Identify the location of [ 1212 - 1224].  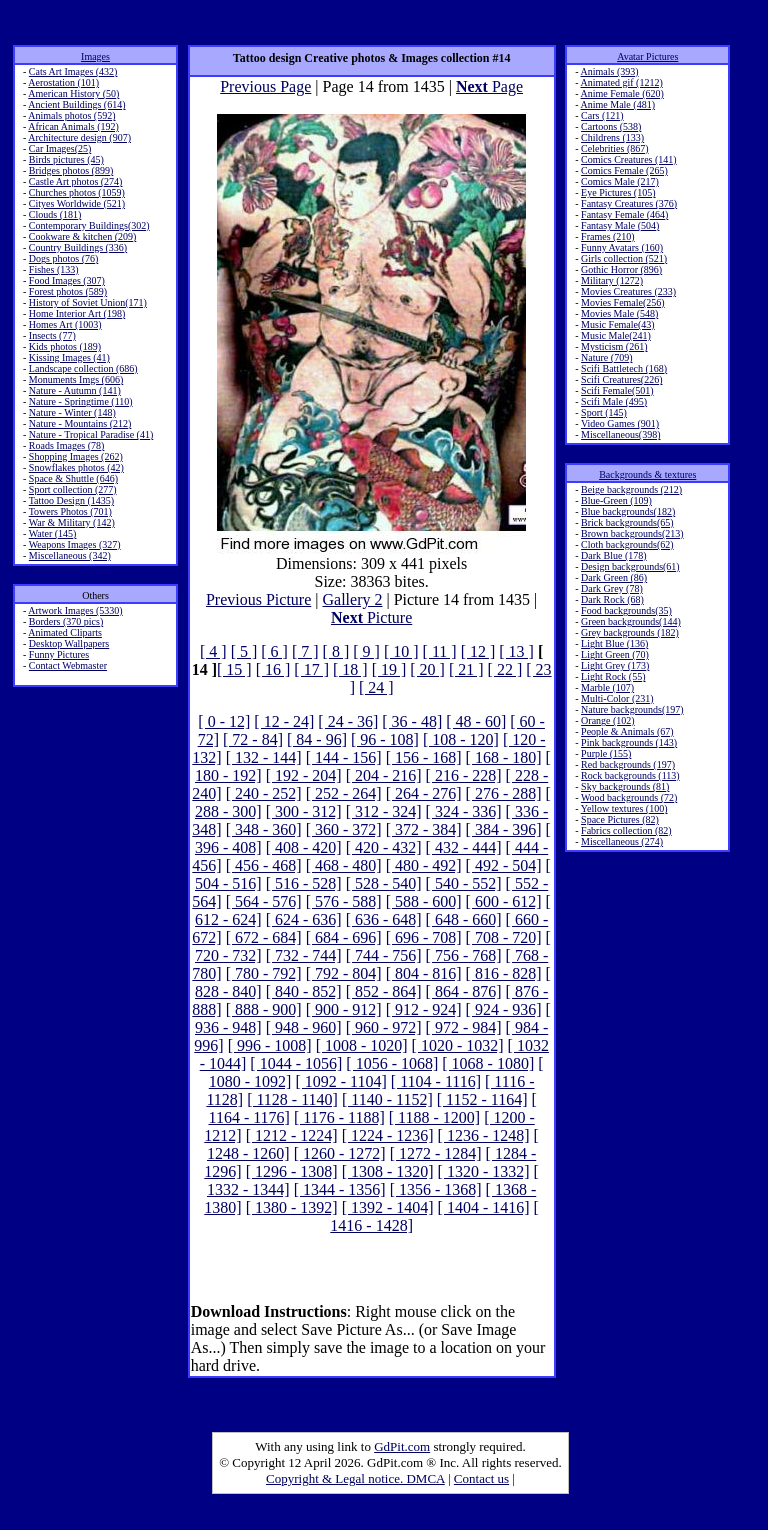
(292, 1135).